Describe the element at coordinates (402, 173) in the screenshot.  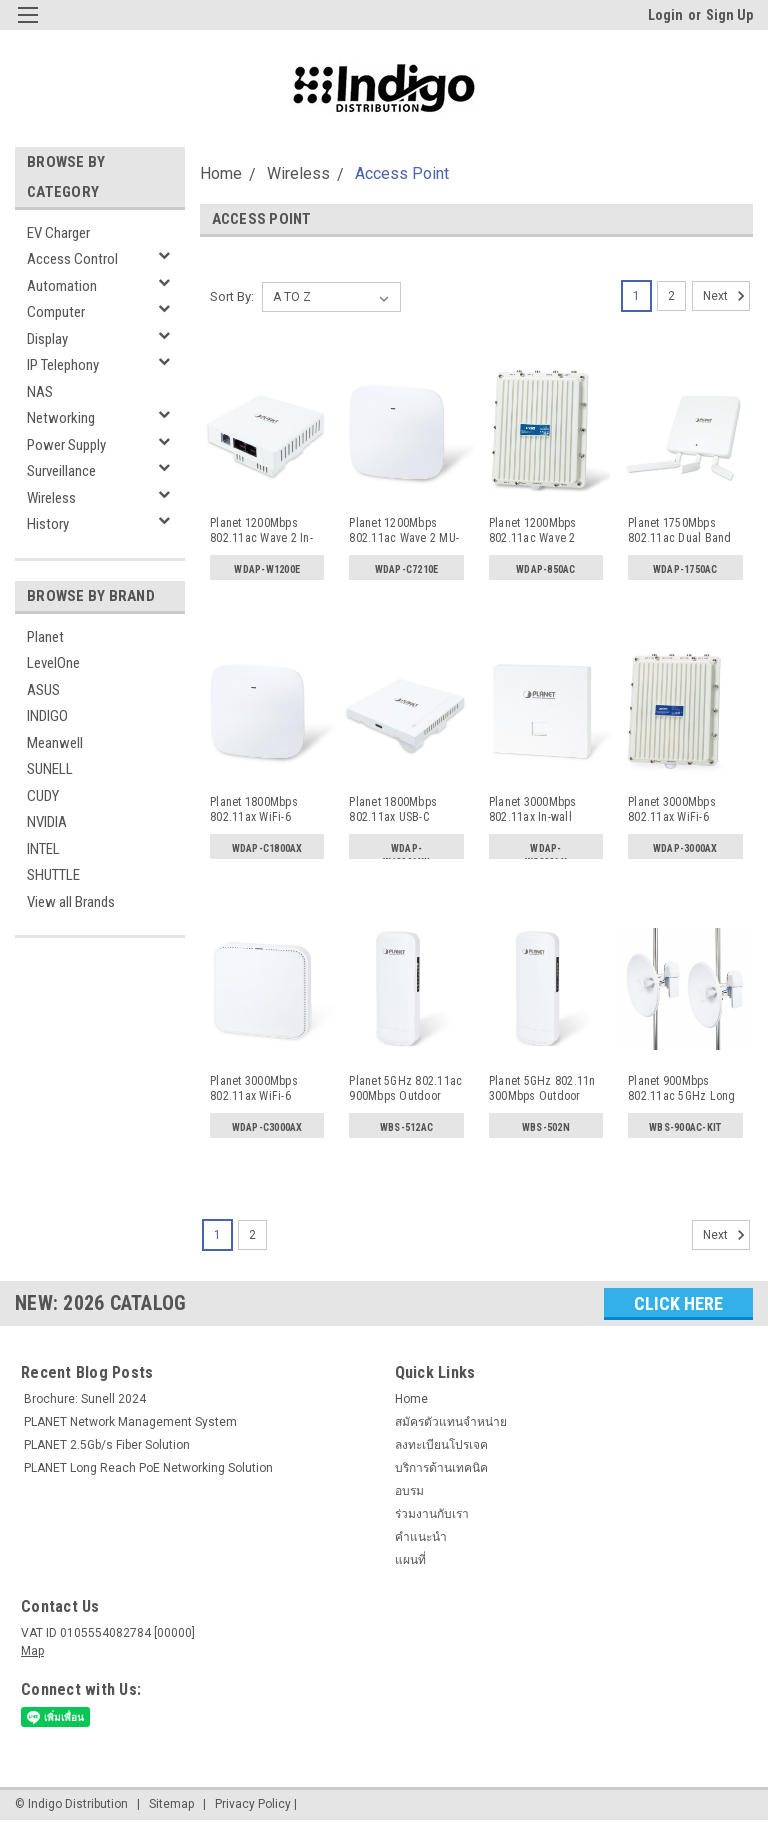
I see `Access Point` at that location.